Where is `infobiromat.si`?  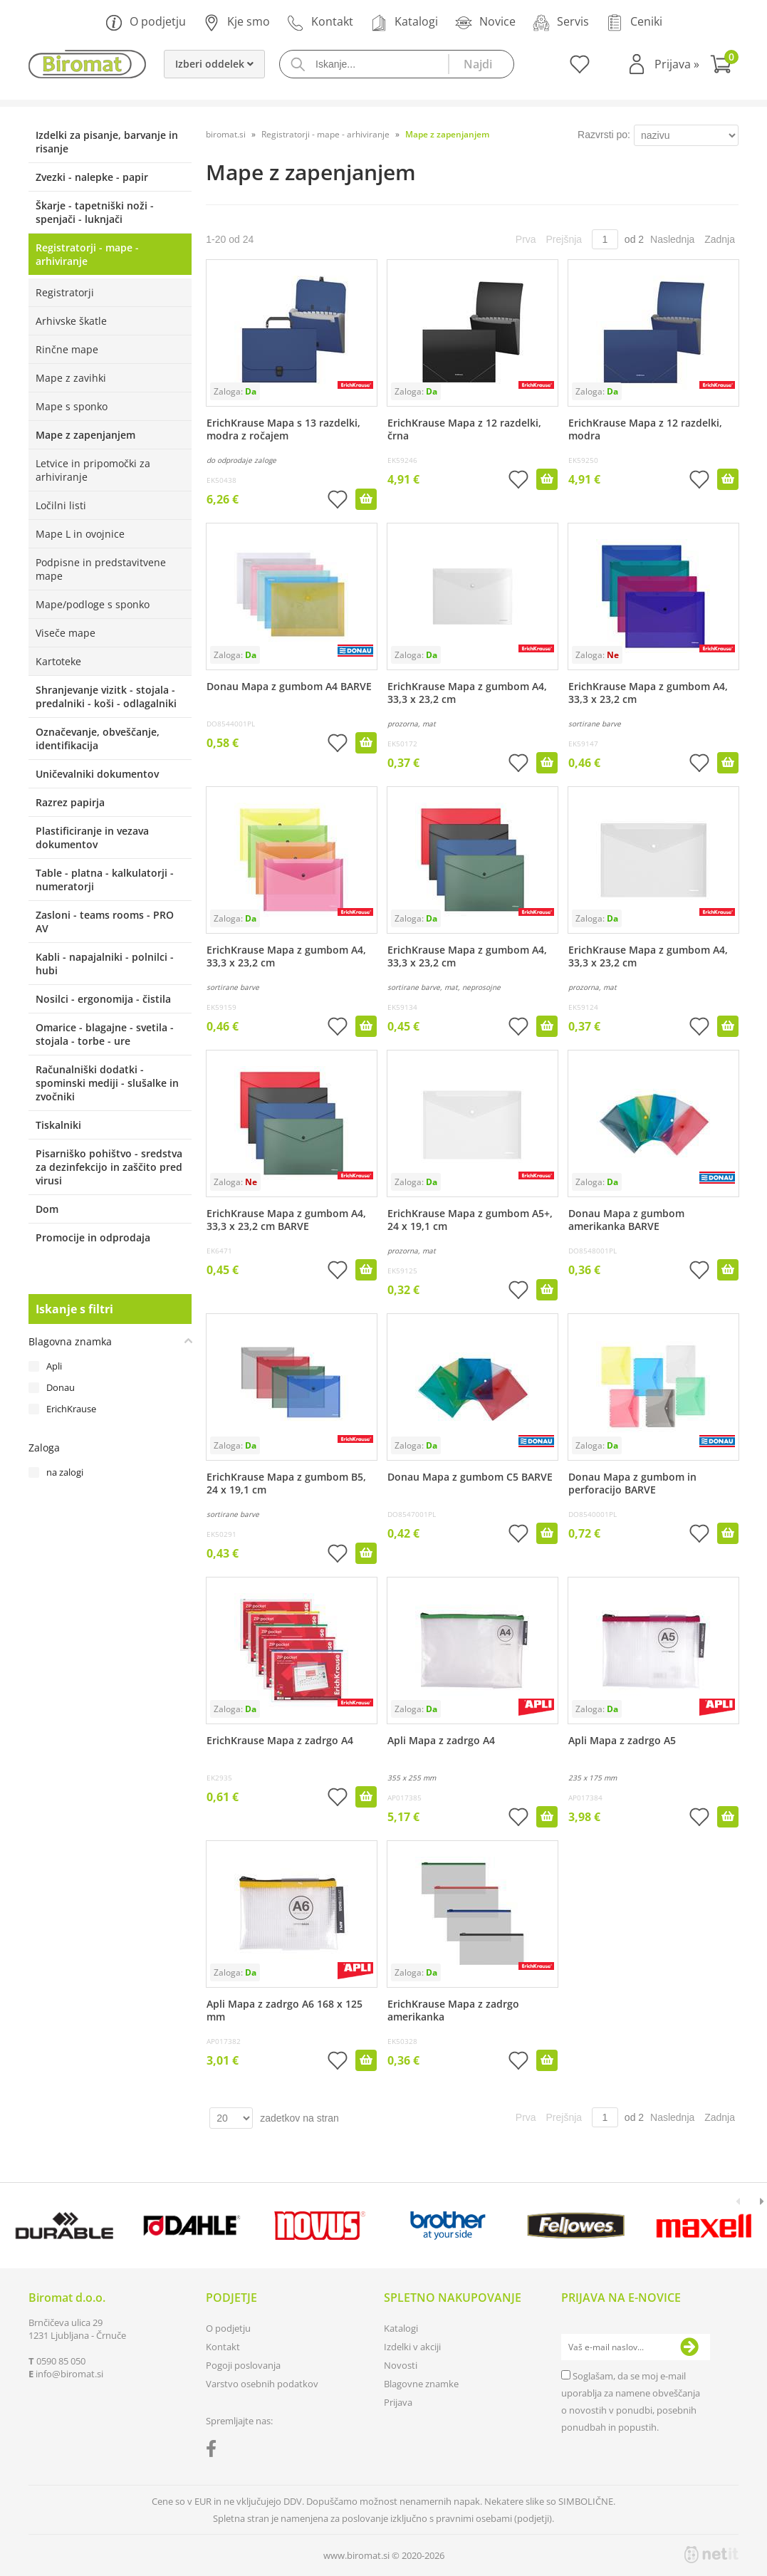 infobiromat.si is located at coordinates (69, 2373).